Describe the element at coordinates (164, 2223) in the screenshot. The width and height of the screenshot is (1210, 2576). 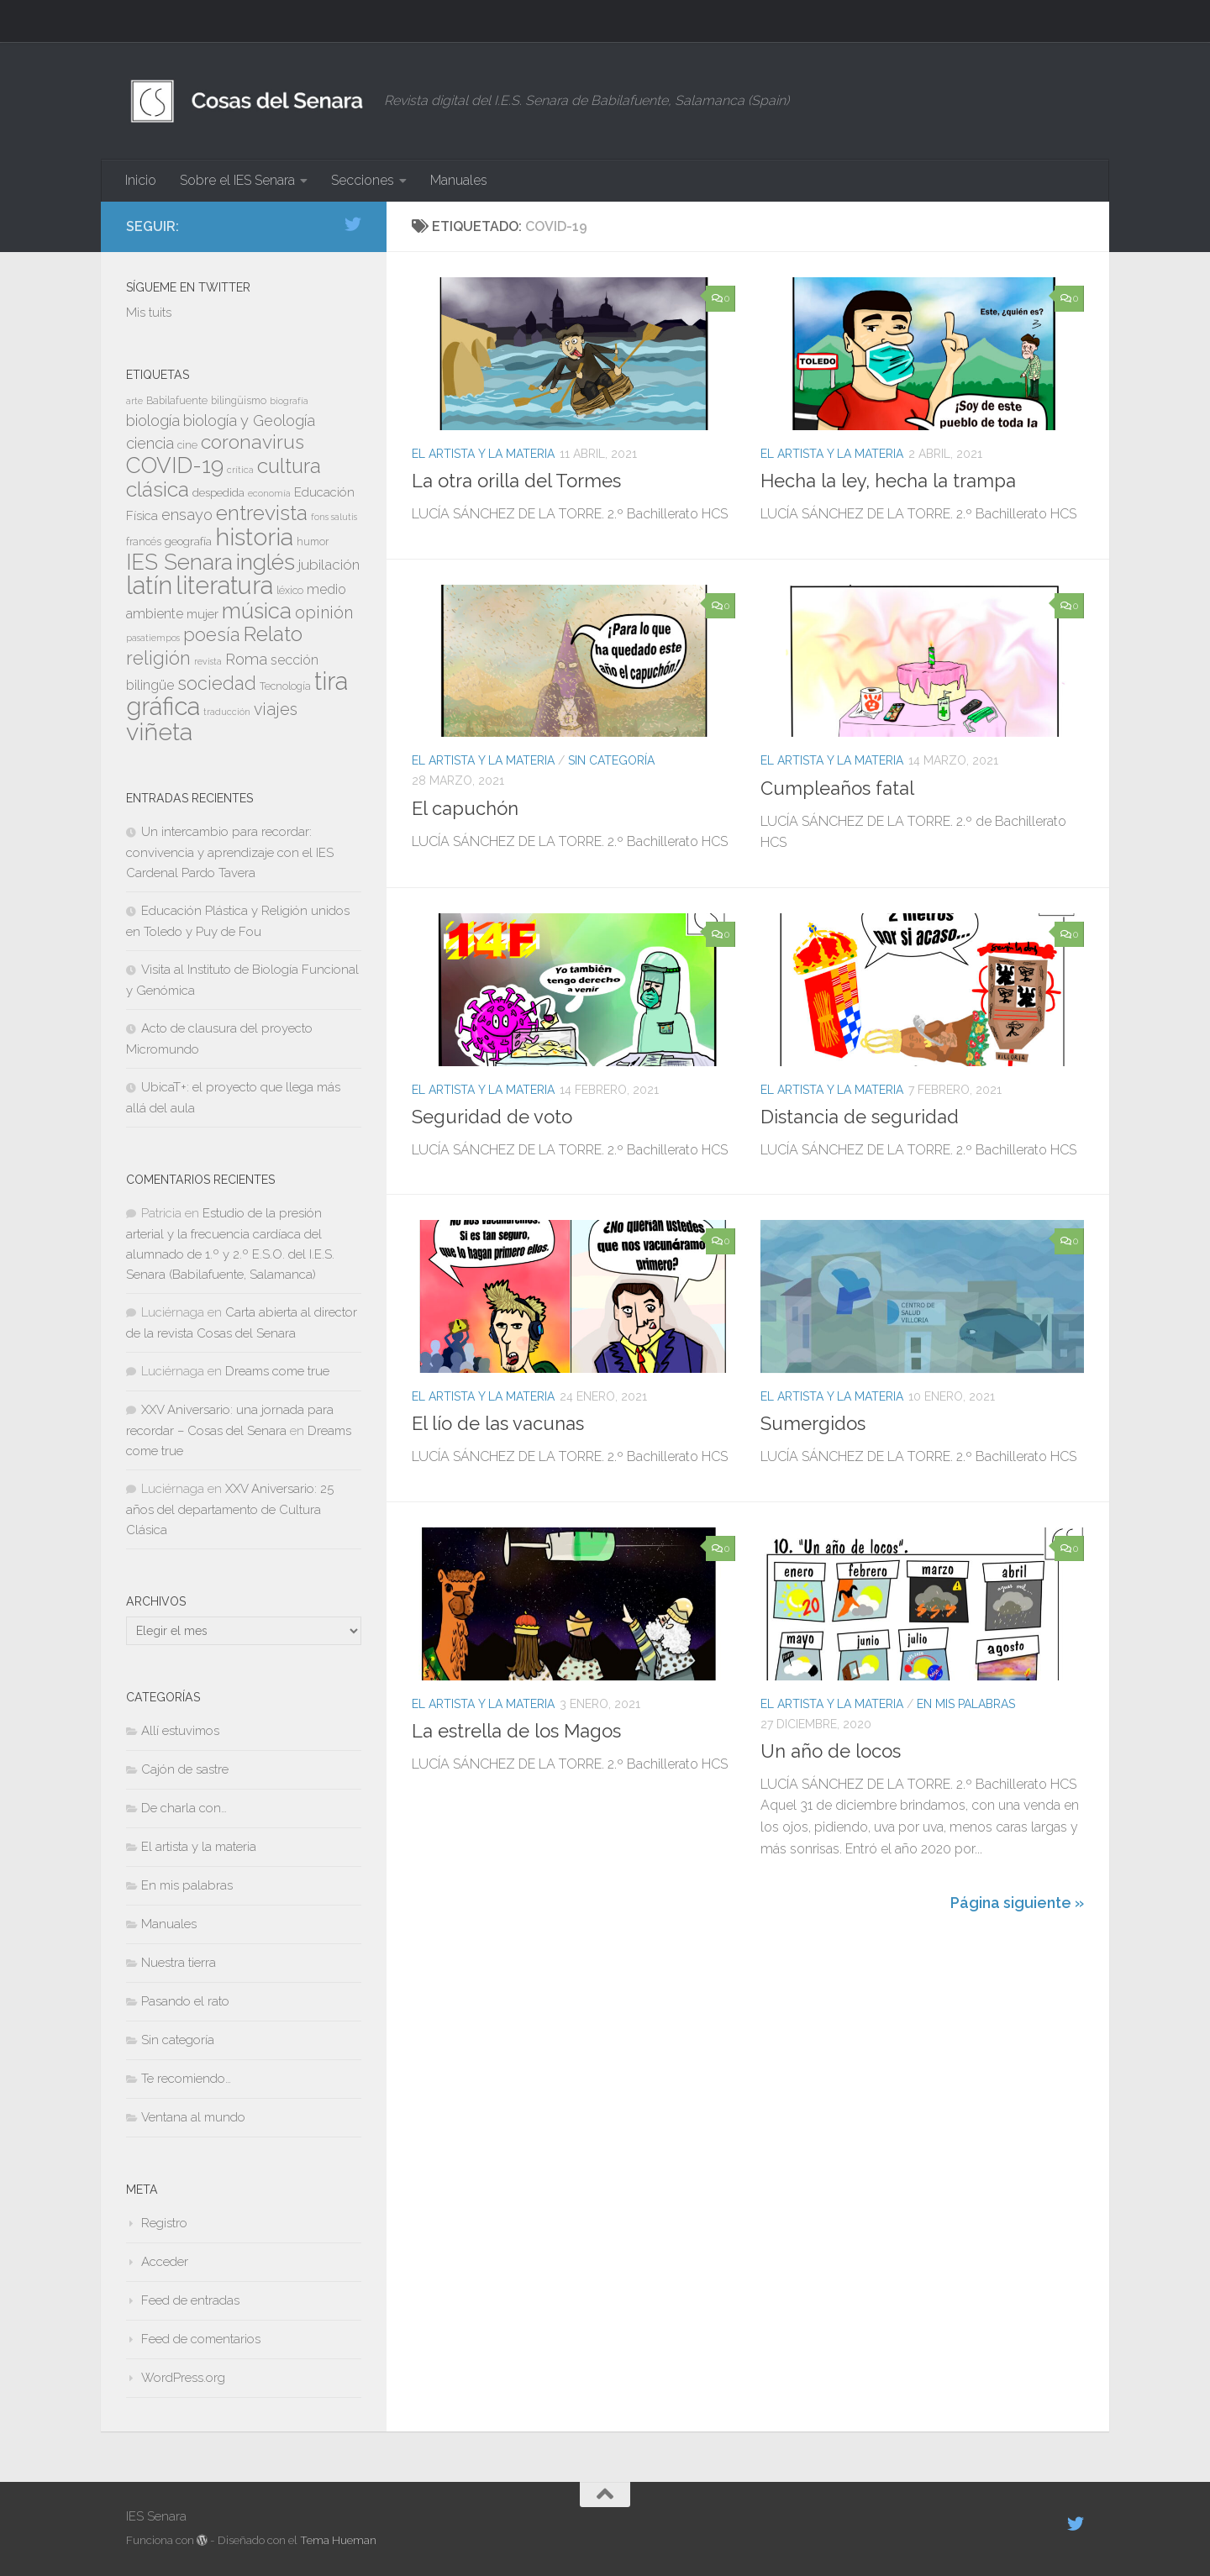
I see `Registro` at that location.